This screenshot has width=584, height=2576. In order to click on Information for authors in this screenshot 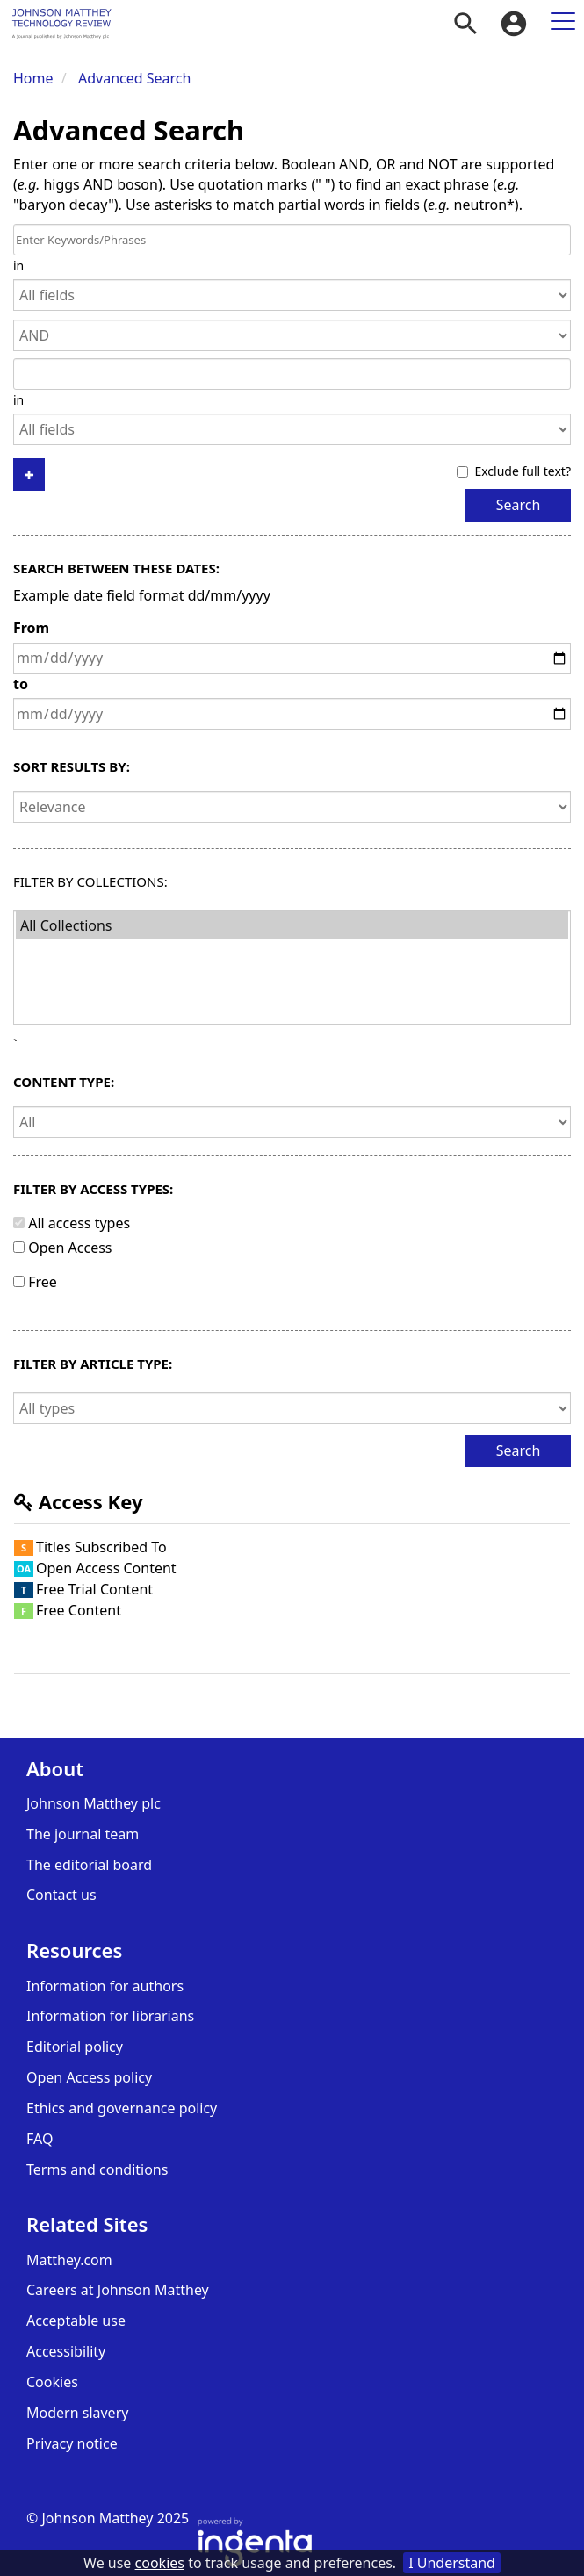, I will do `click(105, 1986)`.